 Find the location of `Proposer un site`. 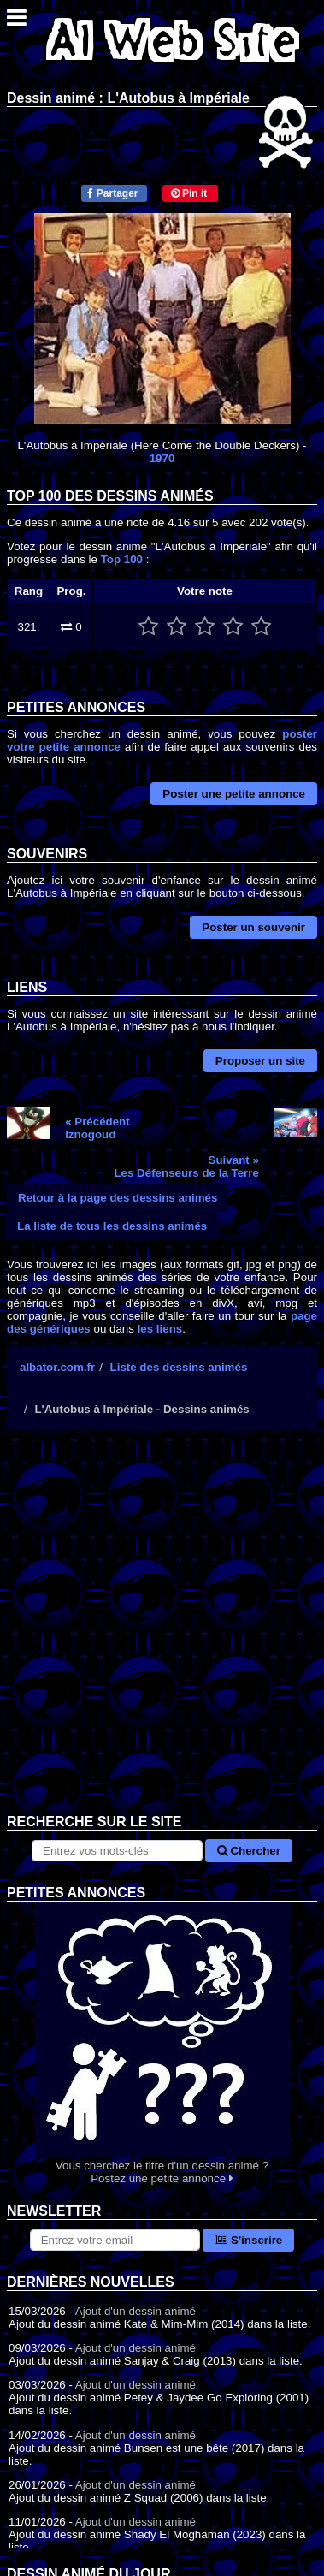

Proposer un site is located at coordinates (260, 1060).